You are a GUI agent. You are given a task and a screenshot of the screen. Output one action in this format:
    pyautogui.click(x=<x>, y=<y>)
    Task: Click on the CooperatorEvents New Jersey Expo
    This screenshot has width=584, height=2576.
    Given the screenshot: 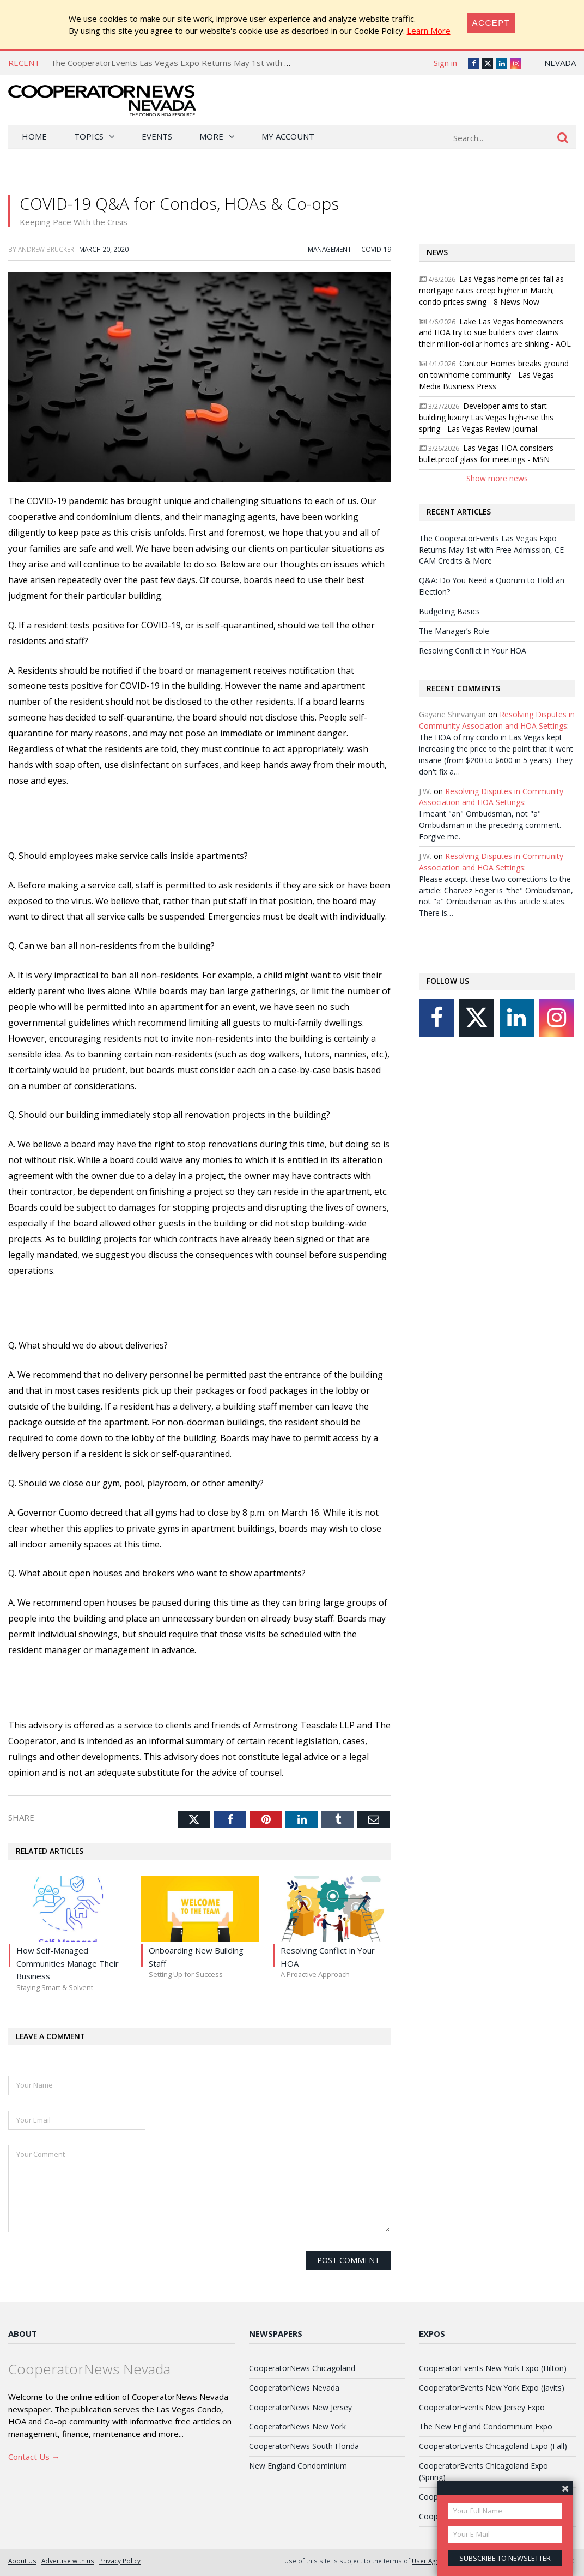 What is the action you would take?
    pyautogui.click(x=482, y=2407)
    